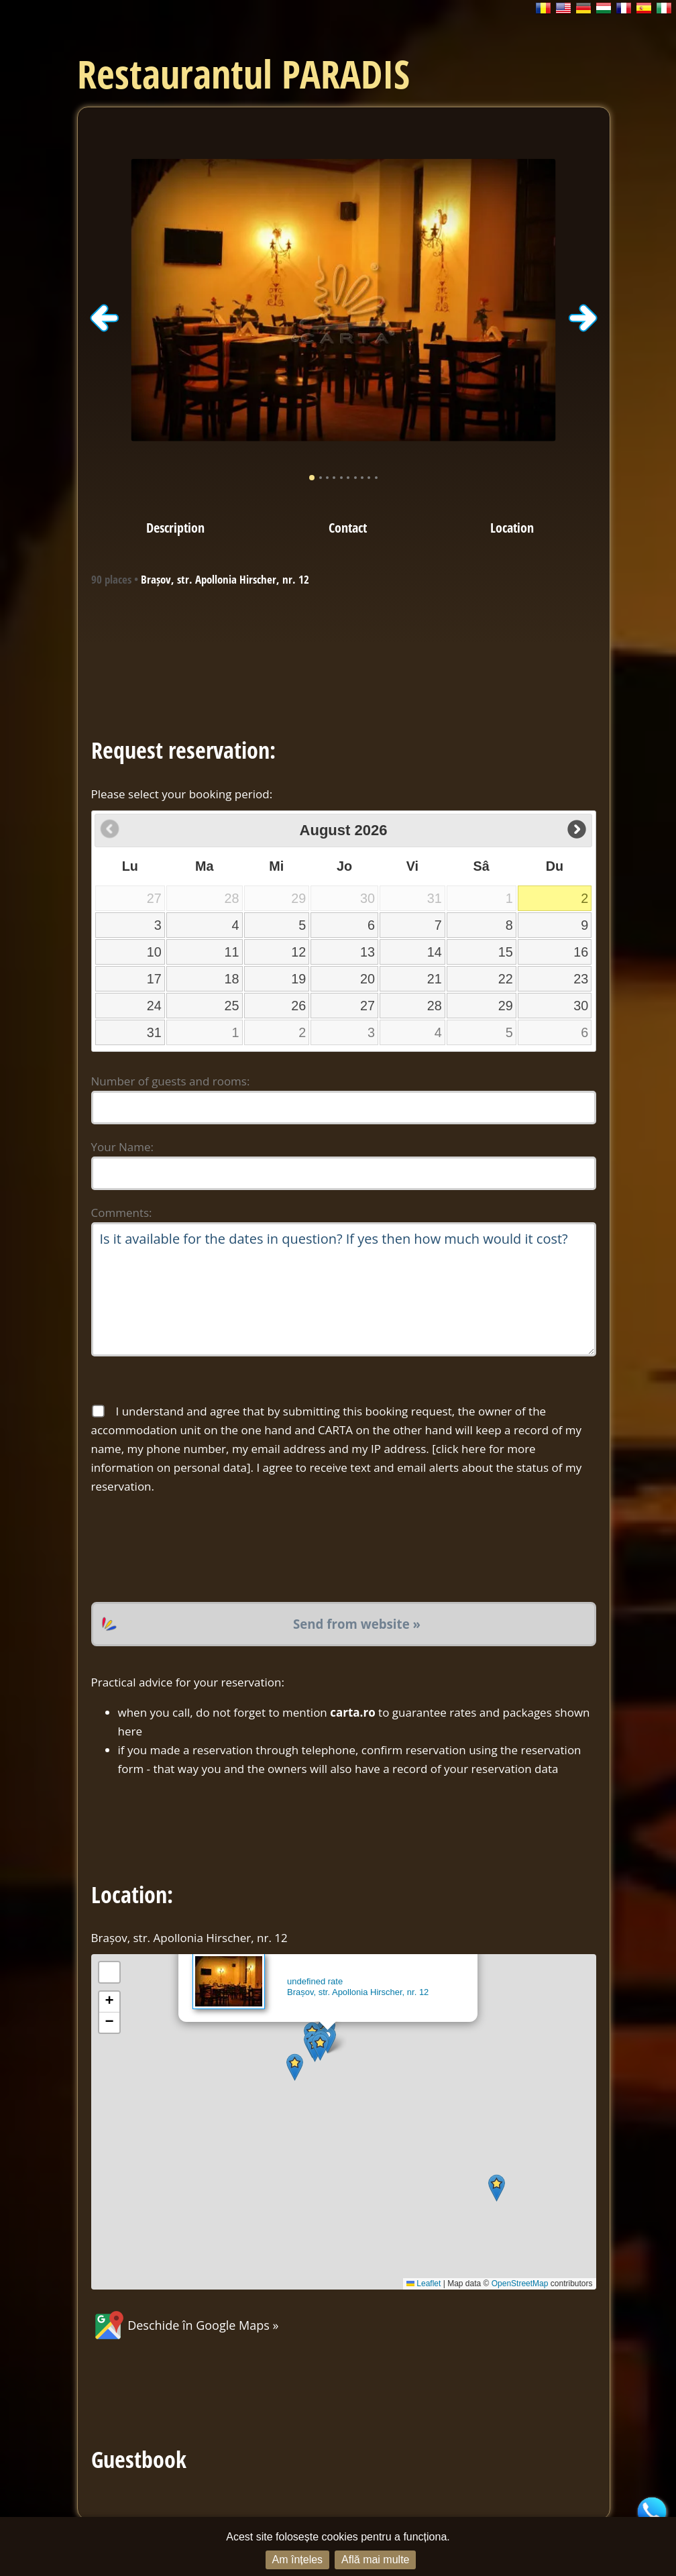  I want to click on Description, so click(175, 527).